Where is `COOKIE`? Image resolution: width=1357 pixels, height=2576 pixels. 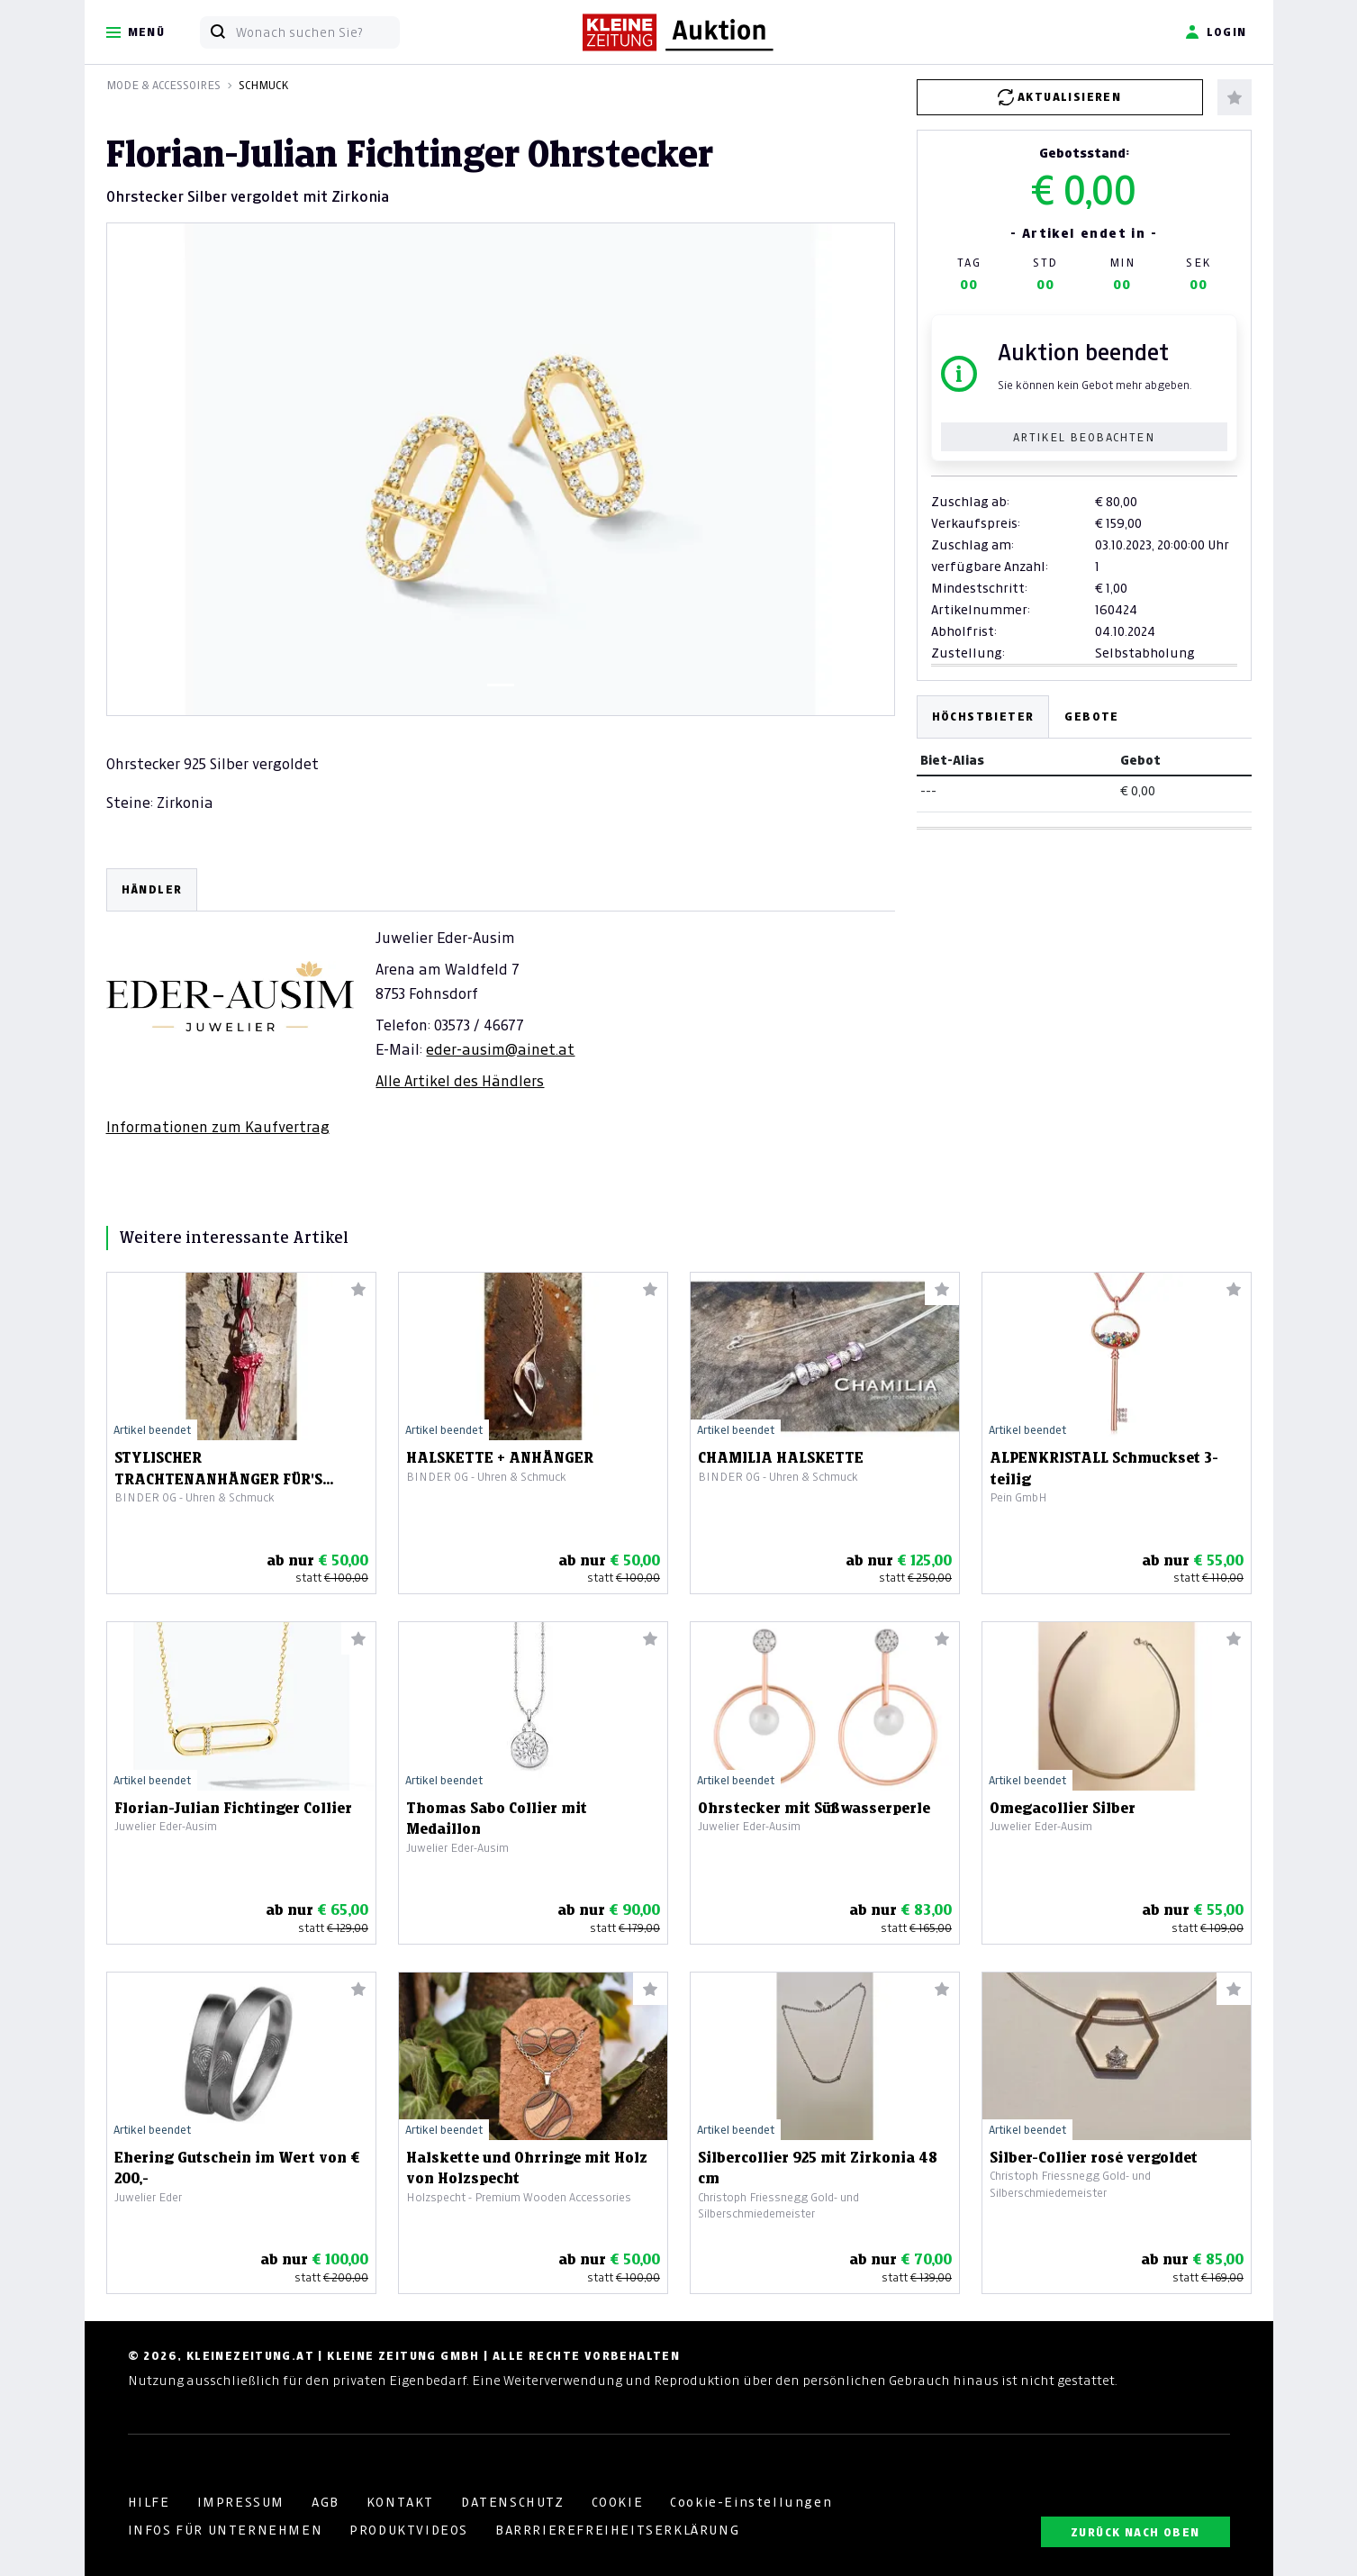 COOKIE is located at coordinates (618, 2502).